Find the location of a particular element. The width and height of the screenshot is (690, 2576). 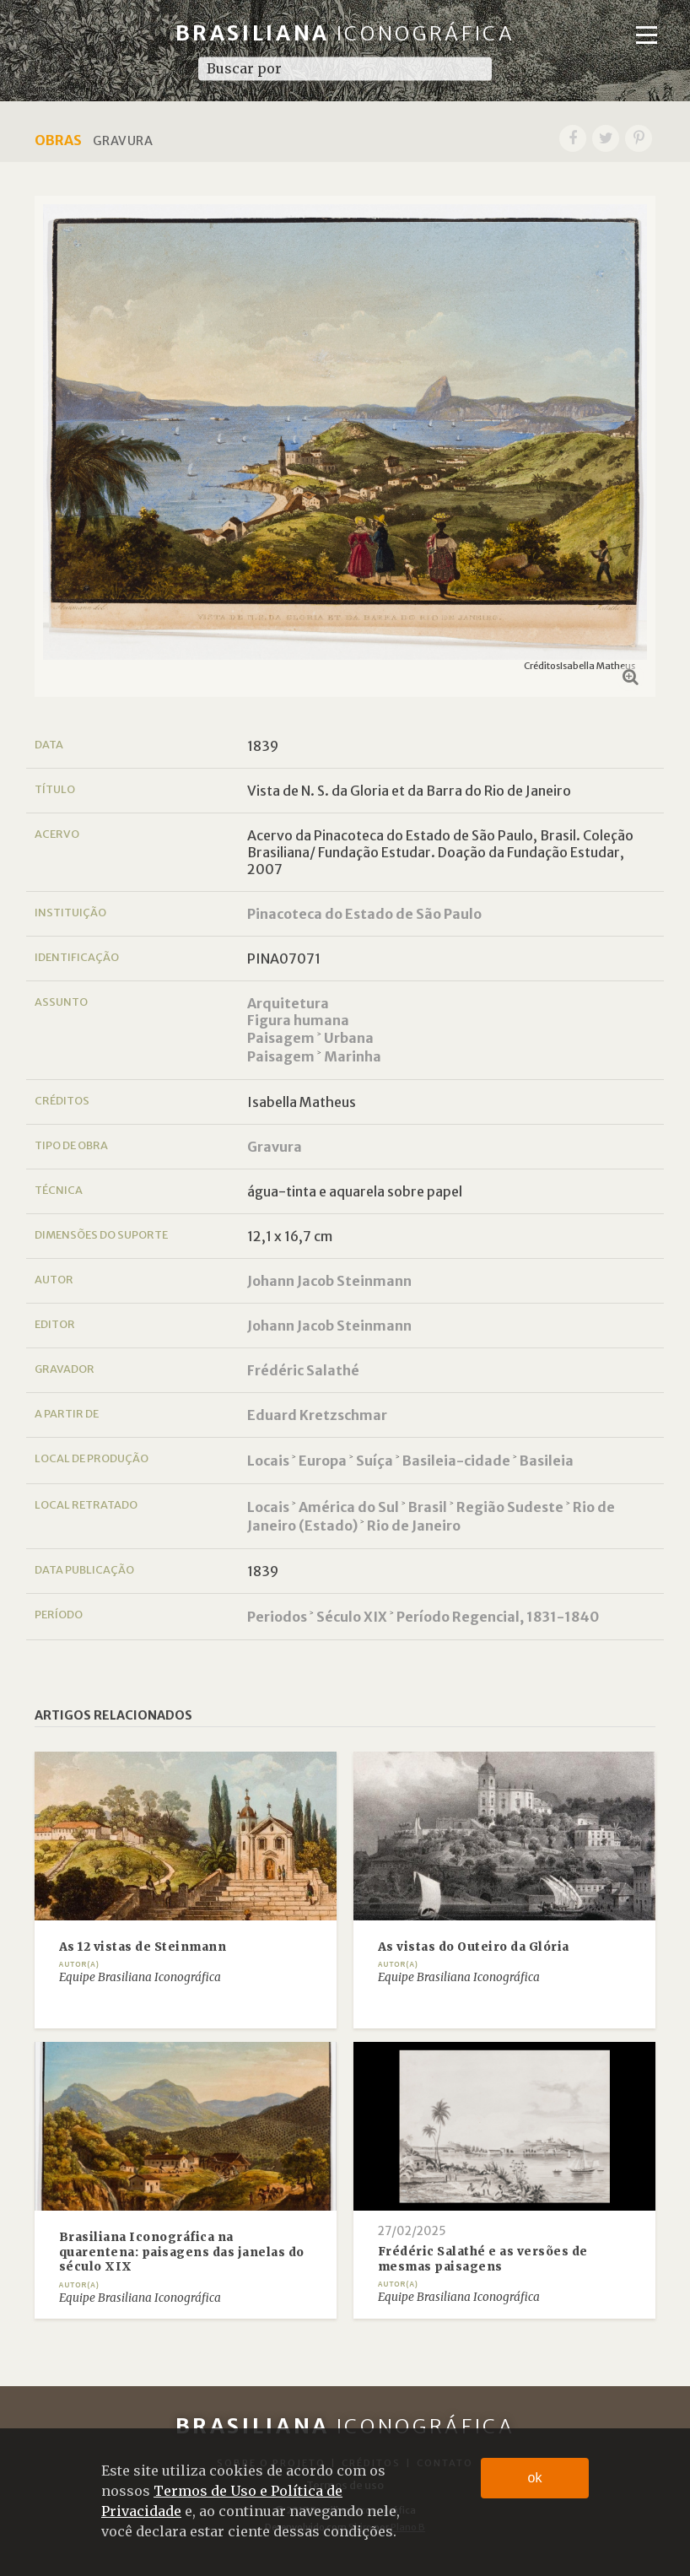

Arquitetura is located at coordinates (288, 1003).